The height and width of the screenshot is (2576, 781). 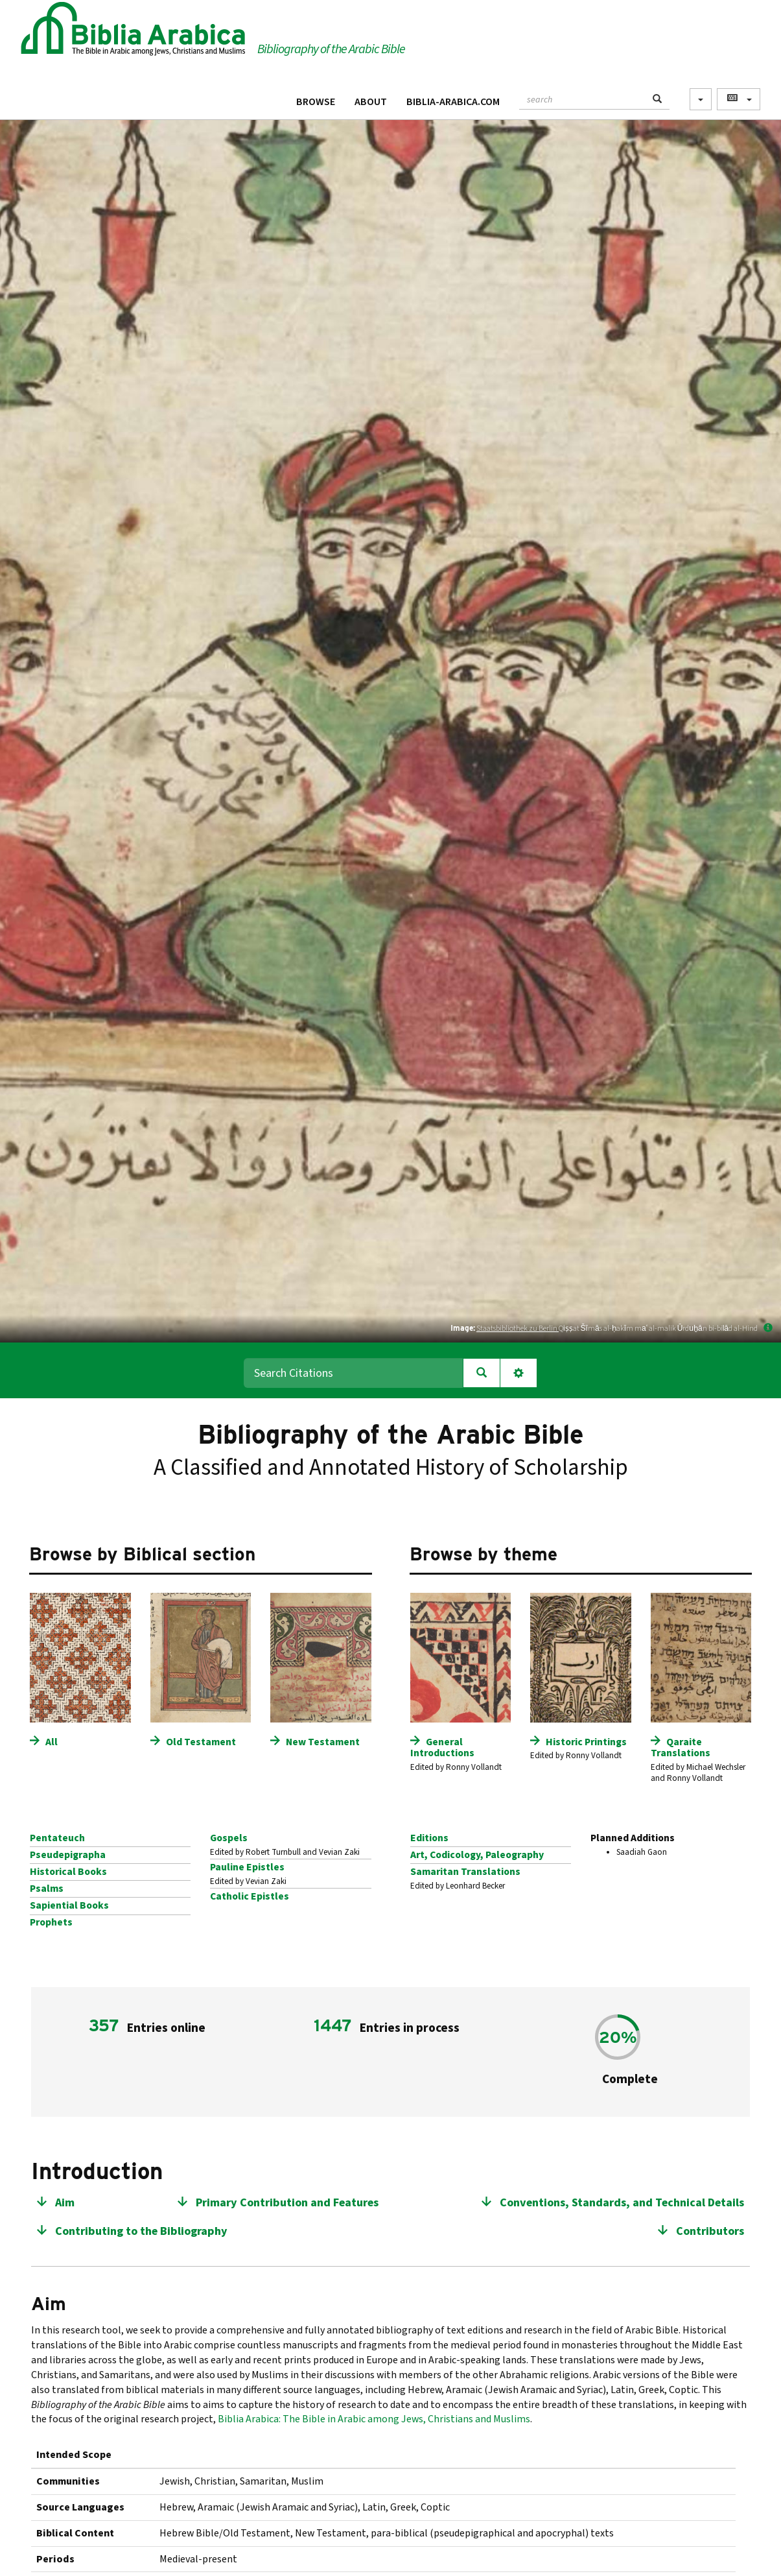 What do you see at coordinates (622, 2203) in the screenshot?
I see `Conventions, Standards, and Technical Details` at bounding box center [622, 2203].